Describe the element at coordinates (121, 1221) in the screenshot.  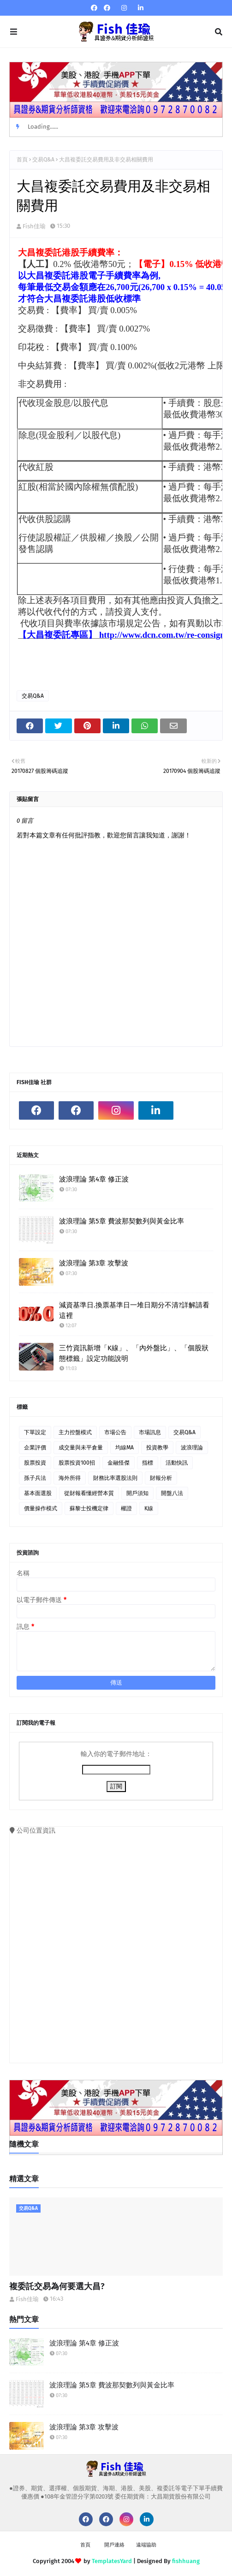
I see `波浪理論 第5章 費波那契數列與黃金比率` at that location.